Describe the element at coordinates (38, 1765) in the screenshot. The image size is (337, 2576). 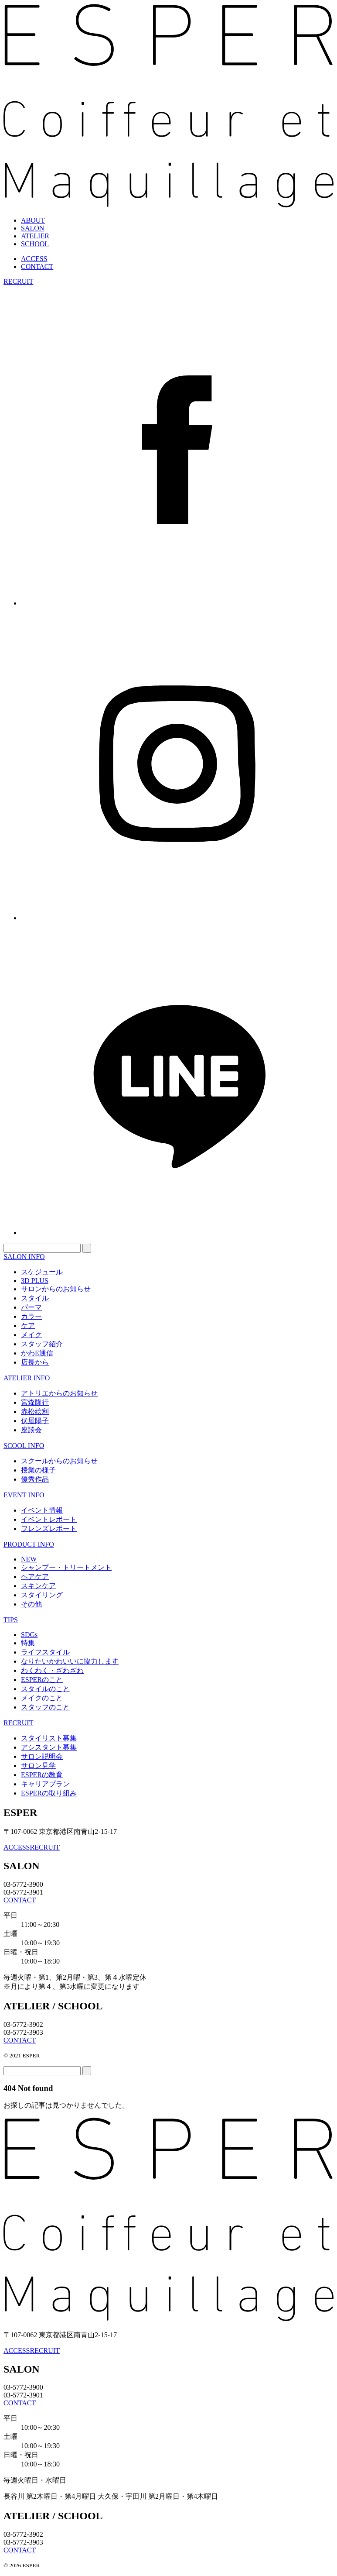
I see `サロン見学` at that location.